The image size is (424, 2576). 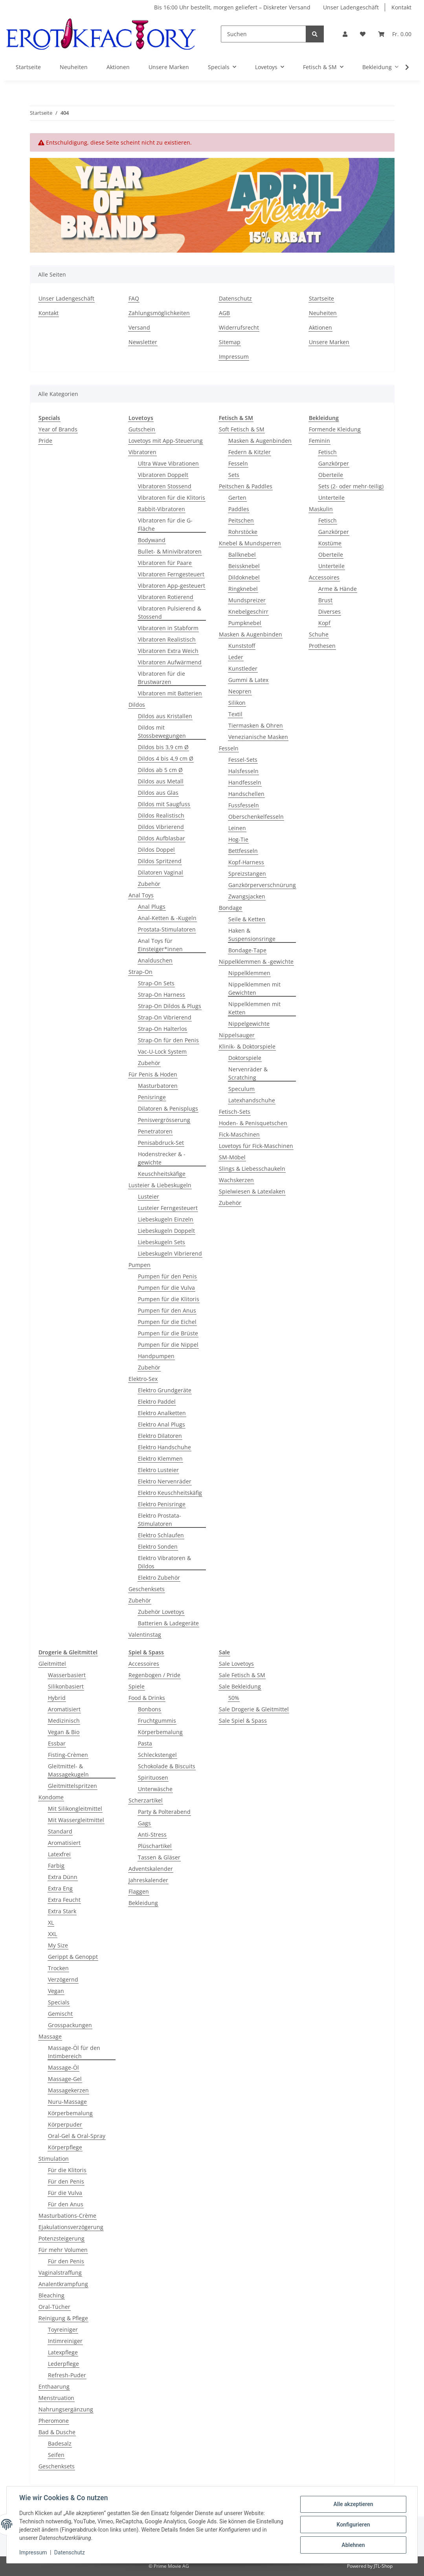 I want to click on Vibratoren Pulsierend & Stossend, so click(x=169, y=612).